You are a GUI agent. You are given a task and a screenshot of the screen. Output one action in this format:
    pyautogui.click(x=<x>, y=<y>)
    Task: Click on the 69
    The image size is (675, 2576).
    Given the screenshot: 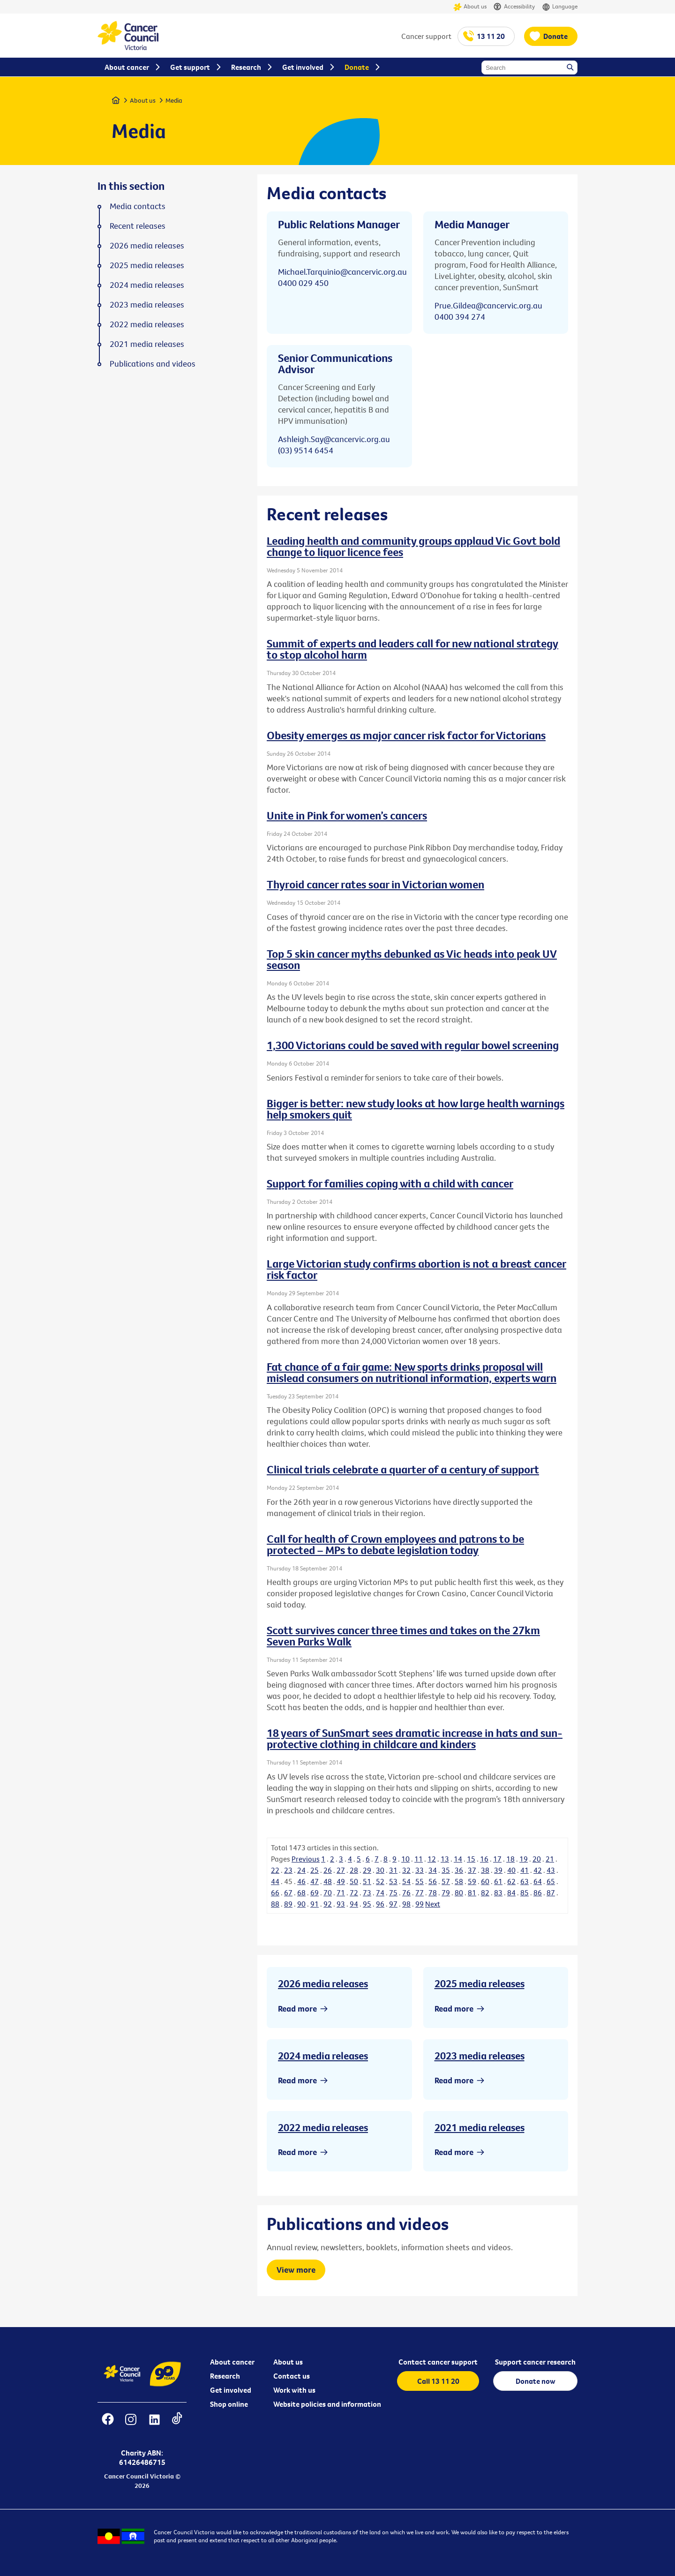 What is the action you would take?
    pyautogui.click(x=314, y=1892)
    